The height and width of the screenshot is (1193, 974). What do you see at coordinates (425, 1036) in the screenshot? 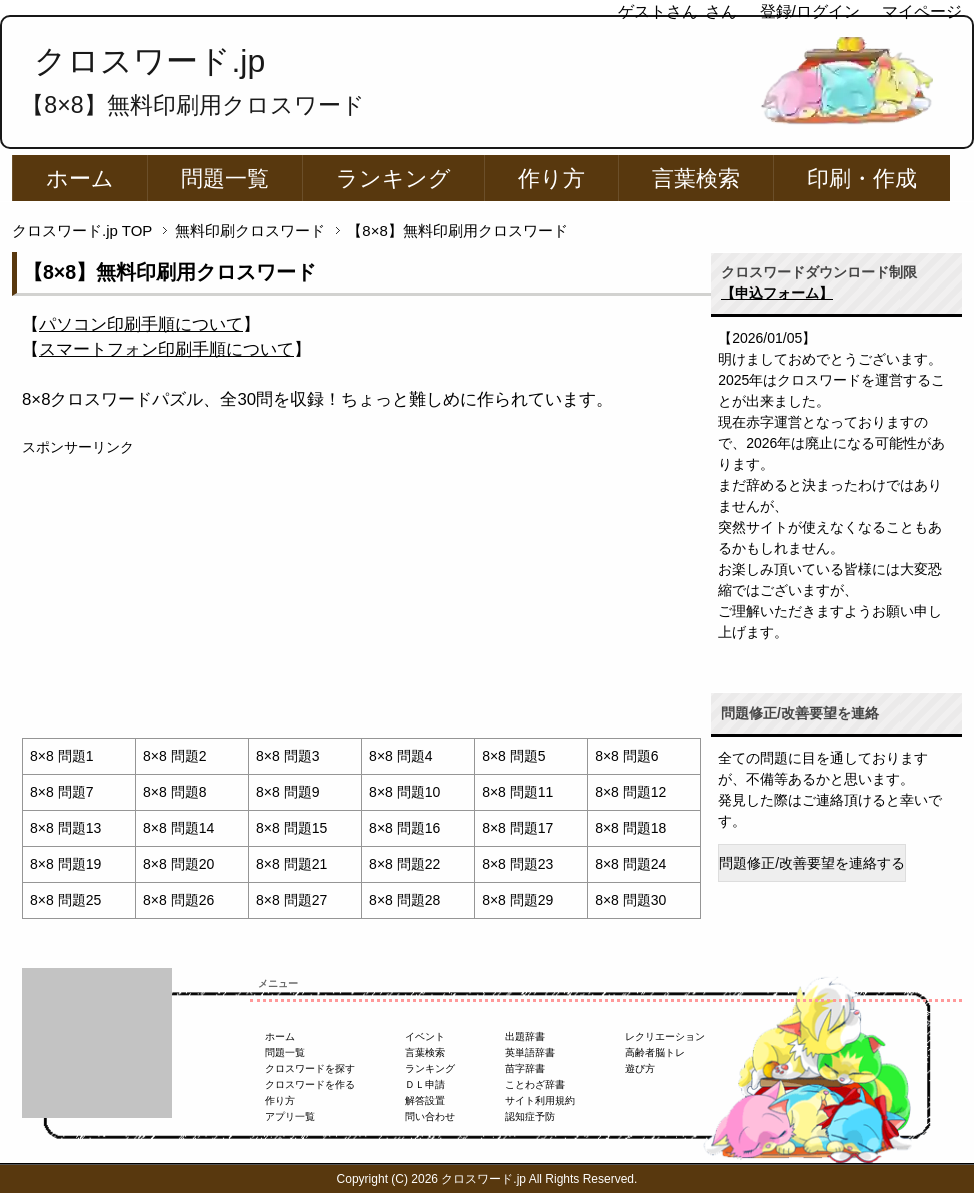
I see `イベント` at bounding box center [425, 1036].